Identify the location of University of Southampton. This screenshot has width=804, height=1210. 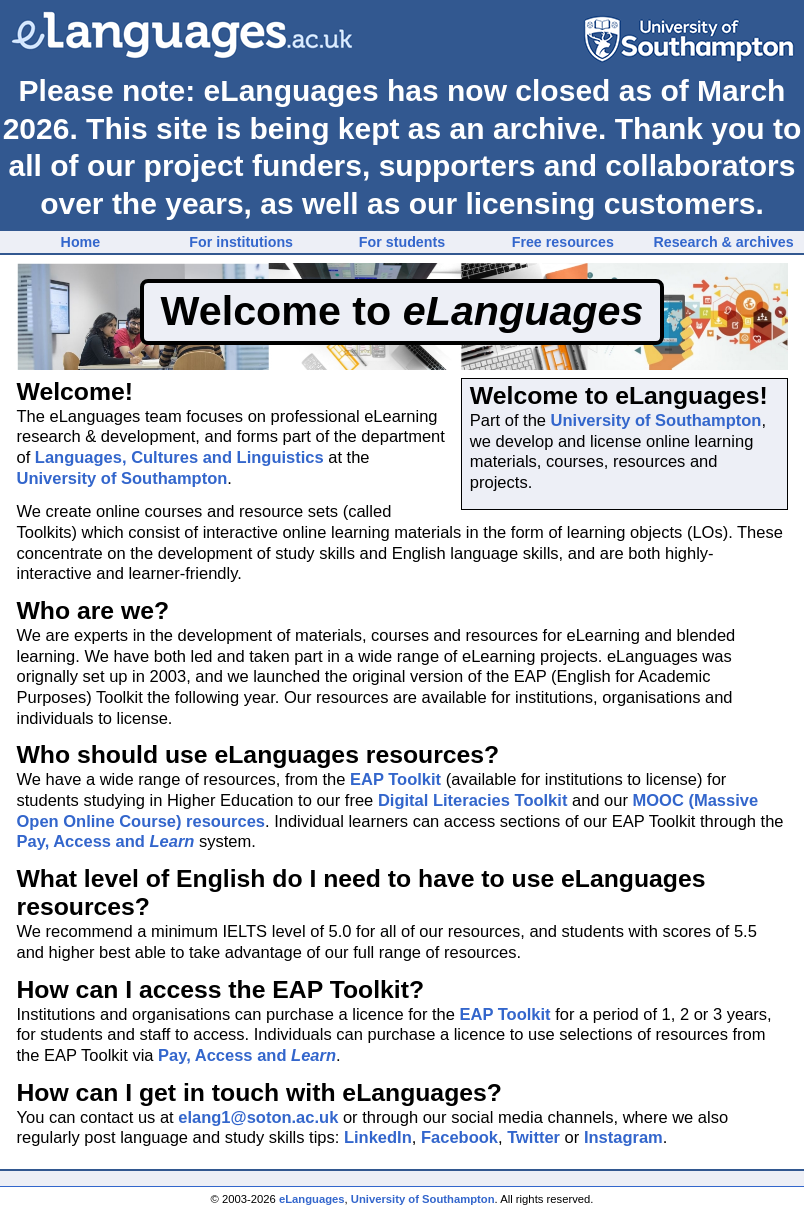
(656, 420).